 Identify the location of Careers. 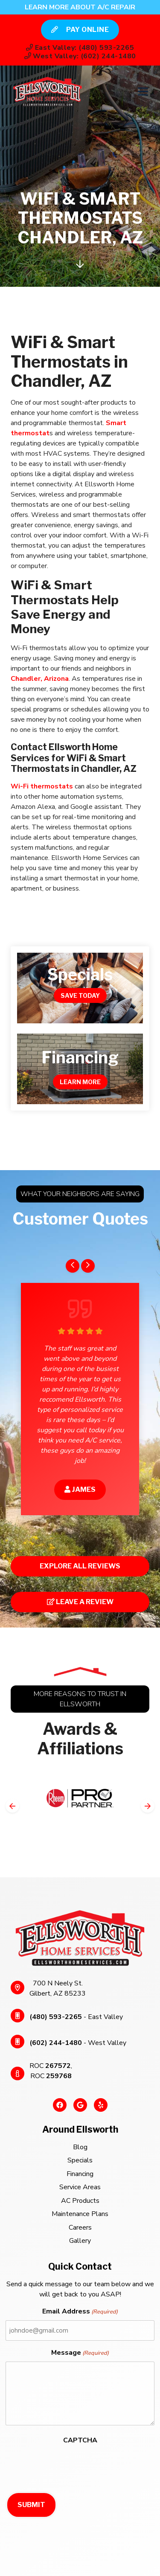
(80, 2227).